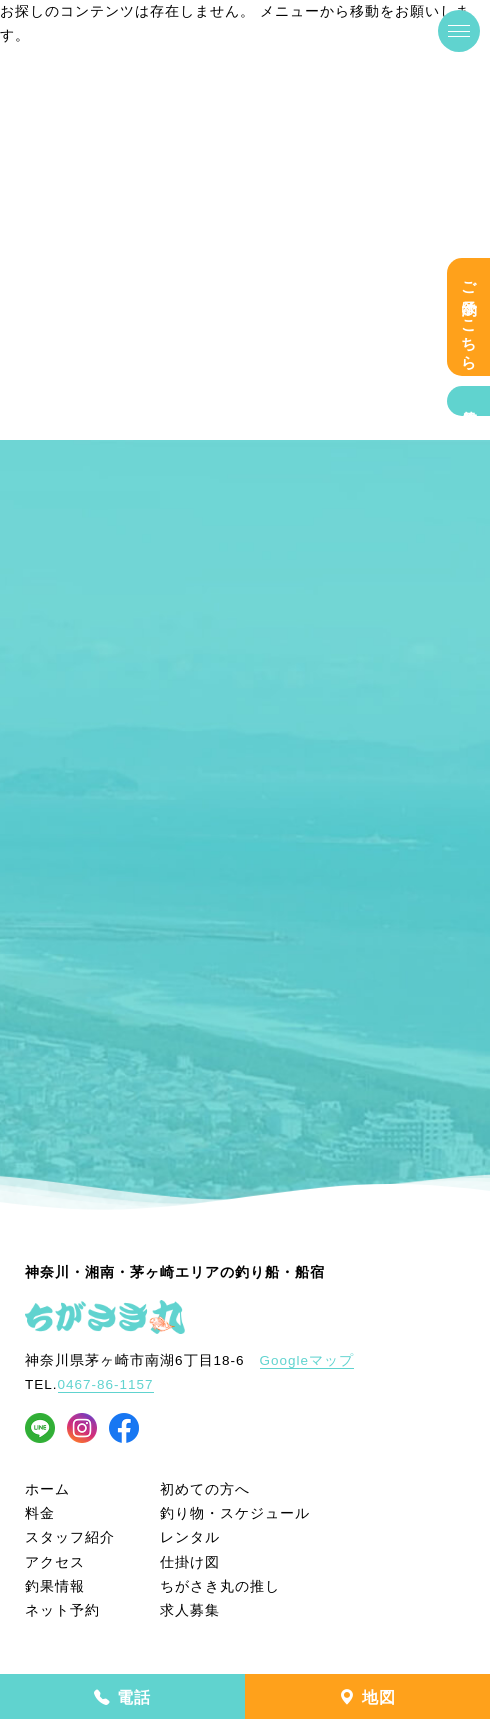  I want to click on 釣り物・スケジュール, so click(235, 1513).